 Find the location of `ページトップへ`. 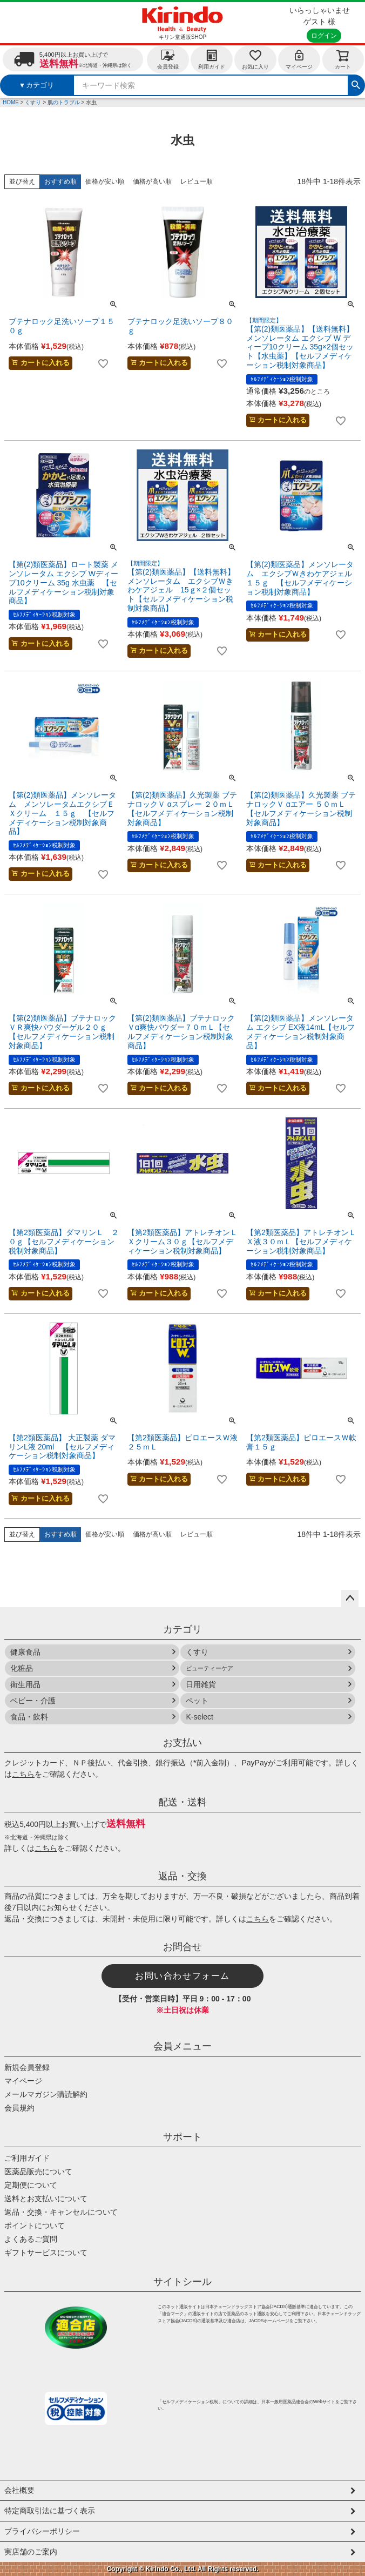

ページトップへ is located at coordinates (350, 1598).